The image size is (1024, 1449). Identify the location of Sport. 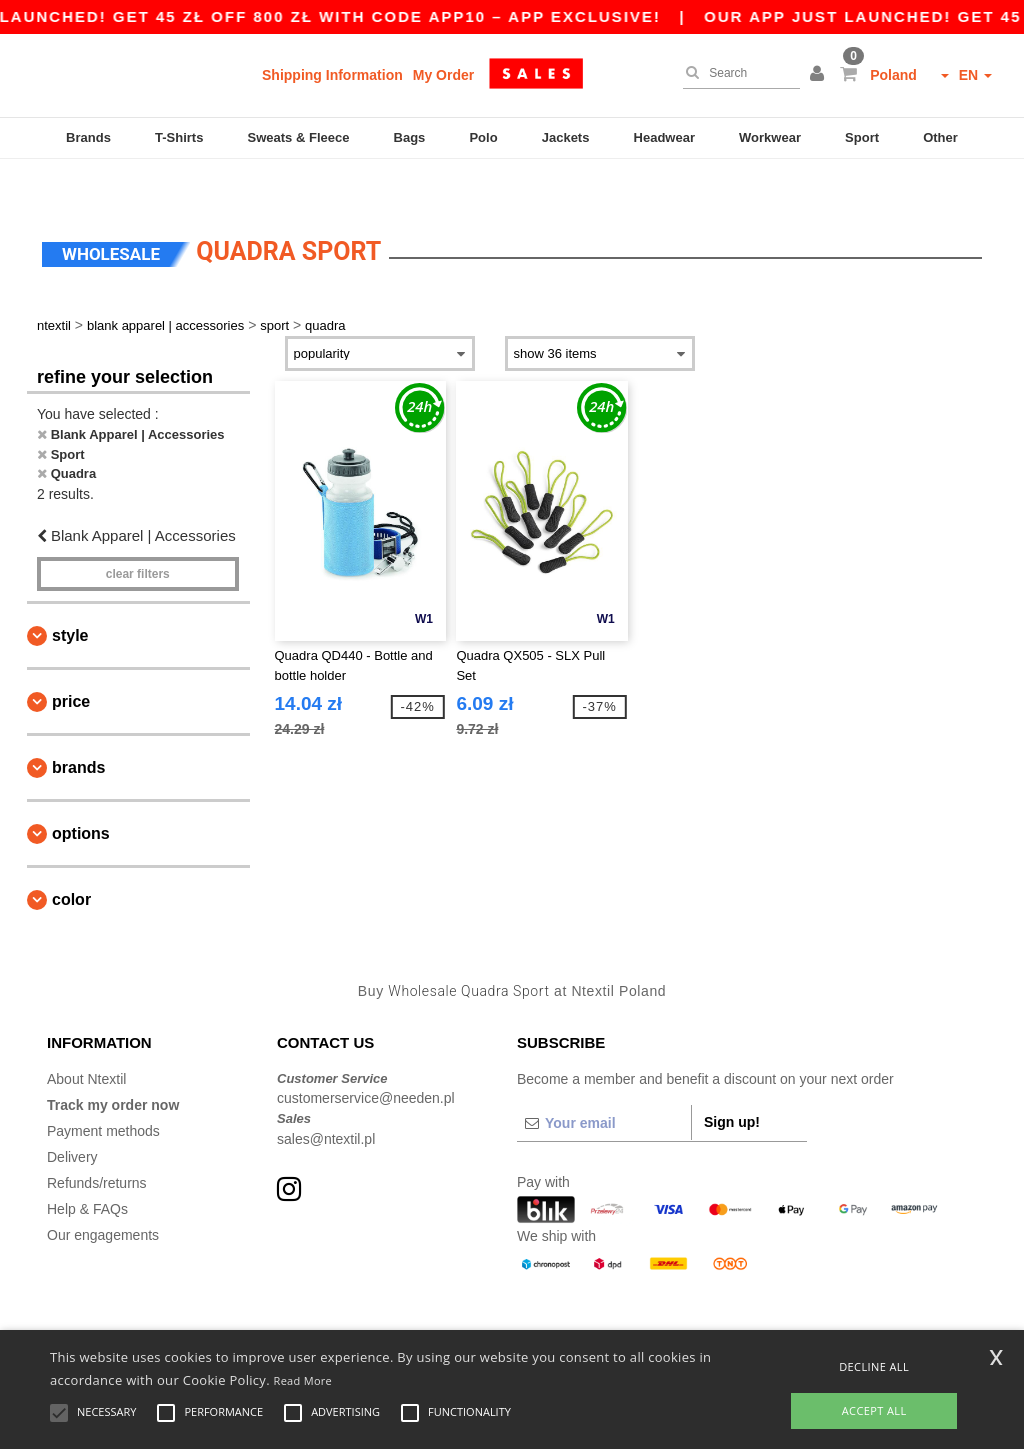
(862, 137).